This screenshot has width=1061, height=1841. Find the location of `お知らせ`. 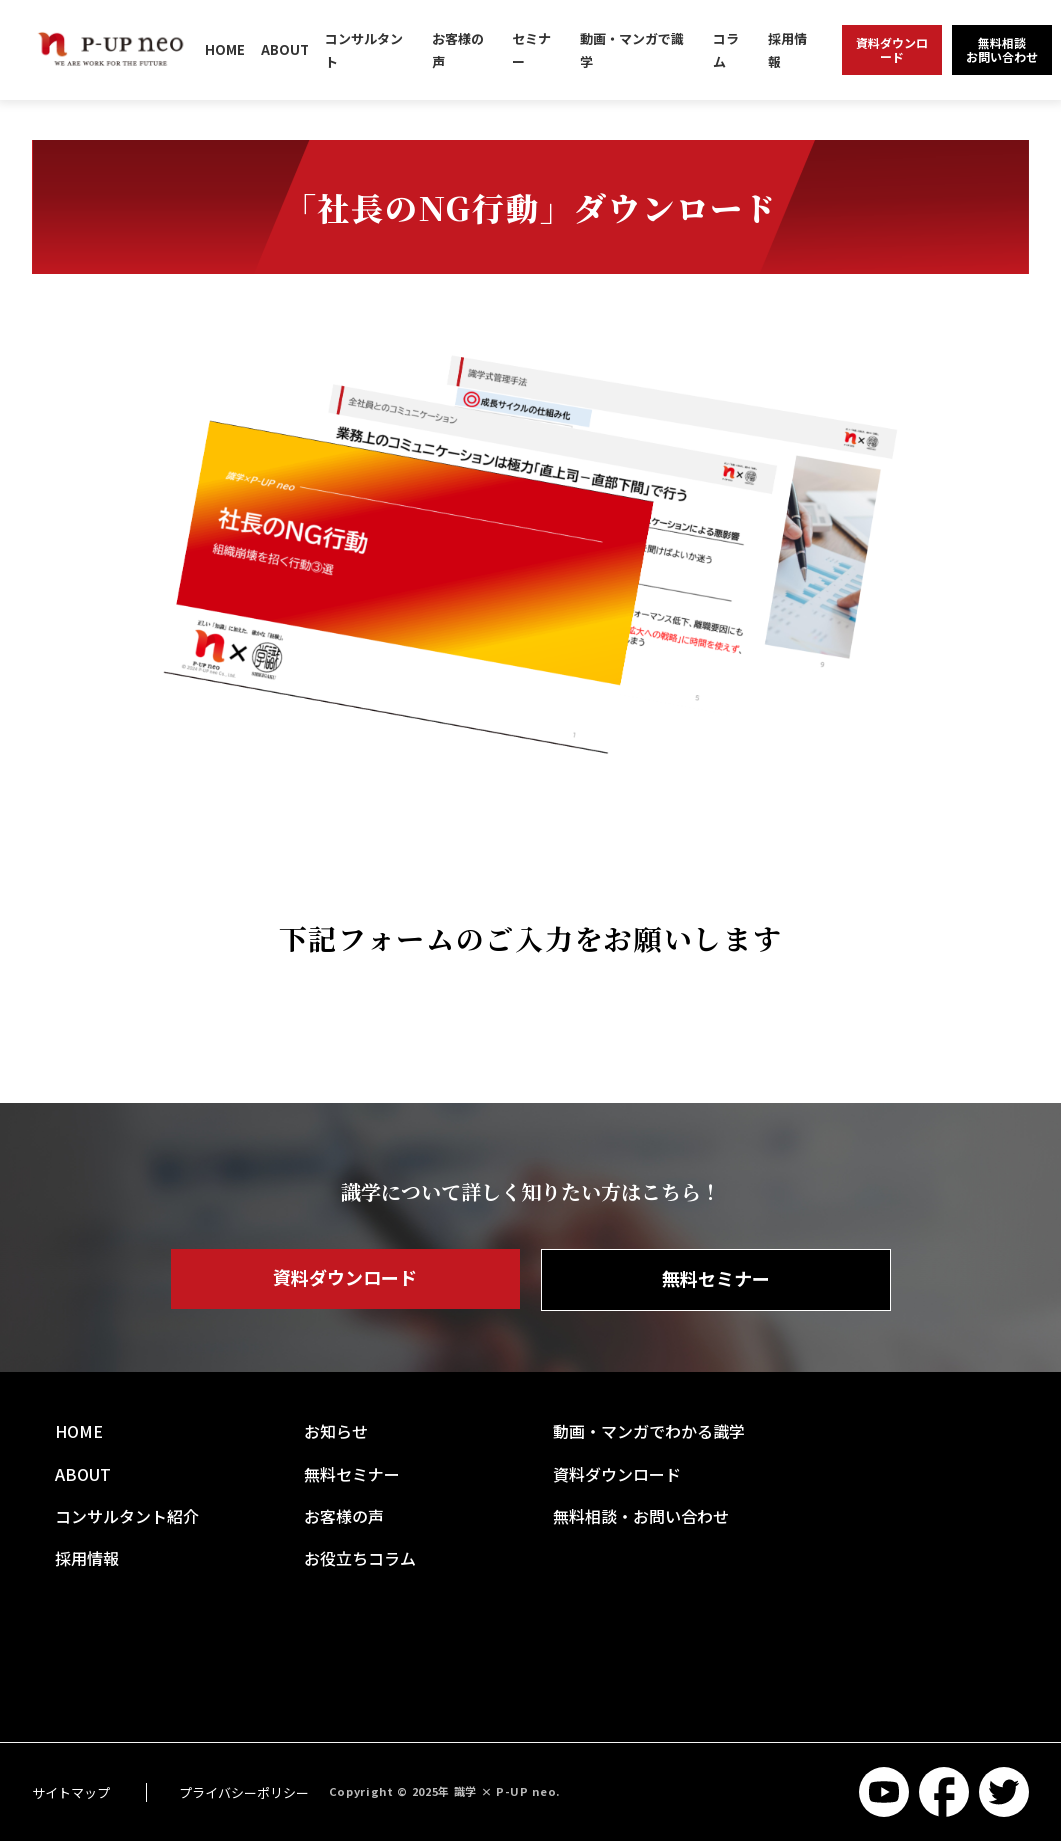

お知らせ is located at coordinates (336, 1431).